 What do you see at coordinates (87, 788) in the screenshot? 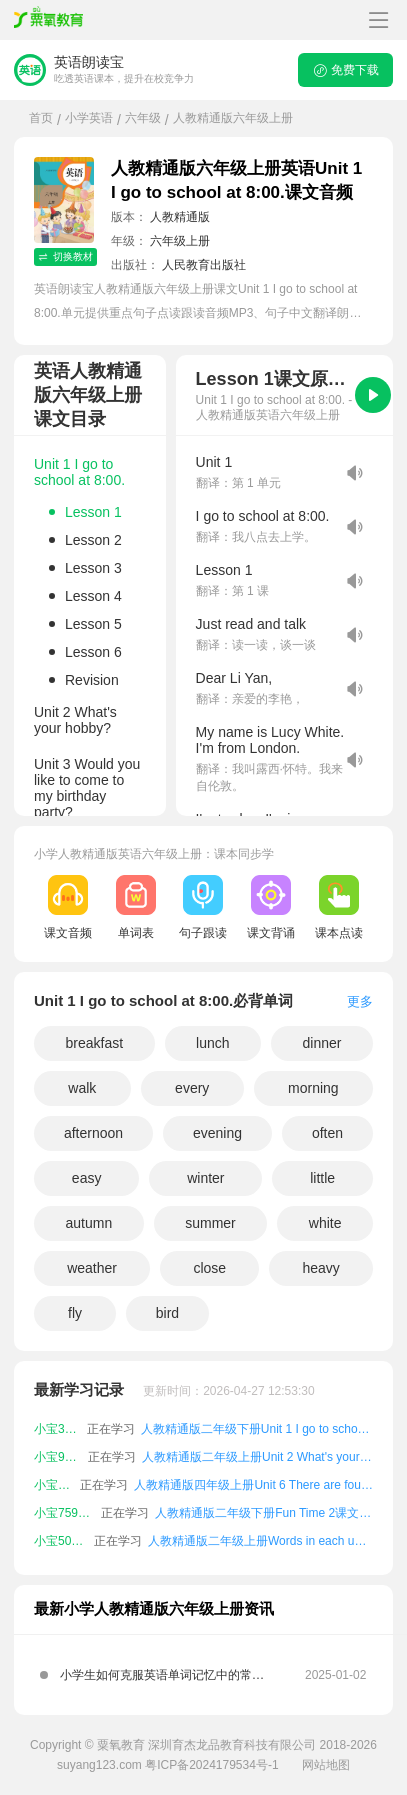
I see `Unit 3 Would you like to come to my birthday party?` at bounding box center [87, 788].